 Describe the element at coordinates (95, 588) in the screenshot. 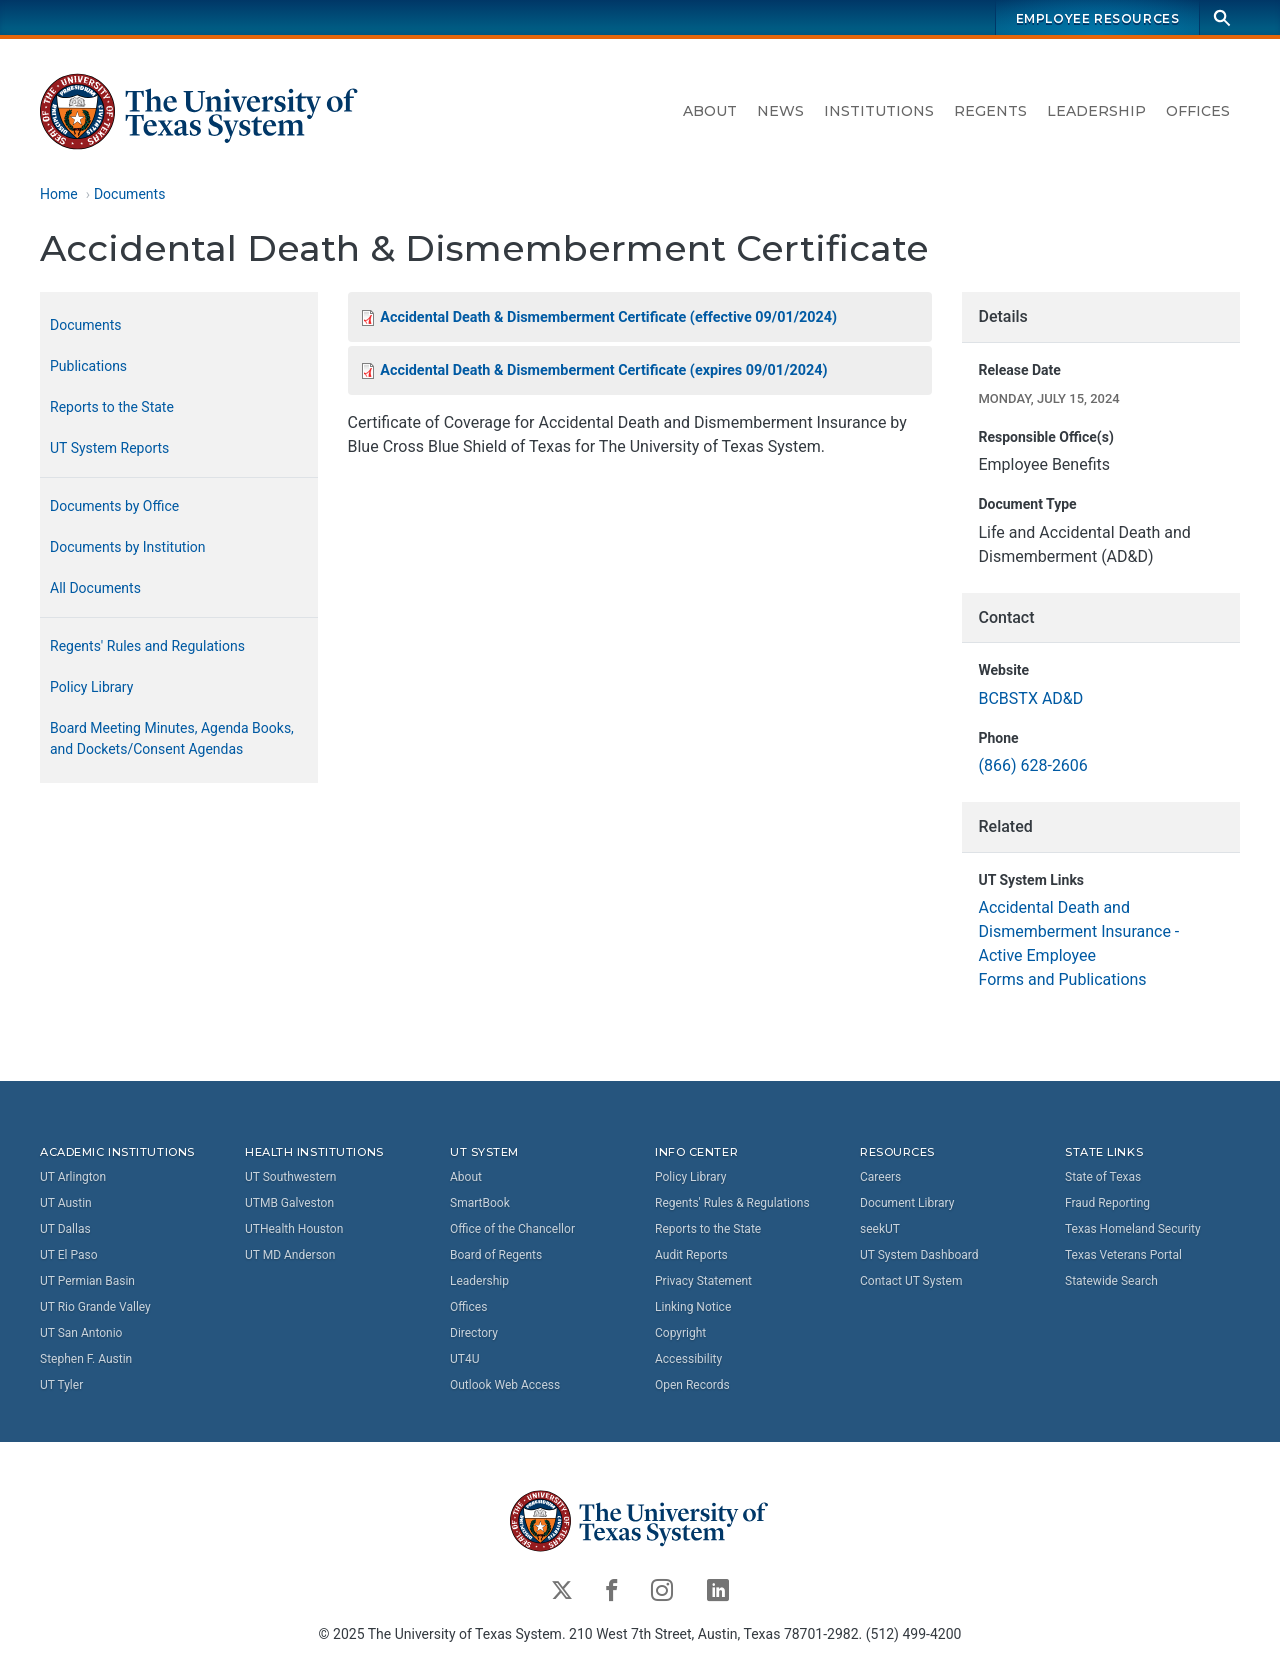

I see `All Documents` at that location.